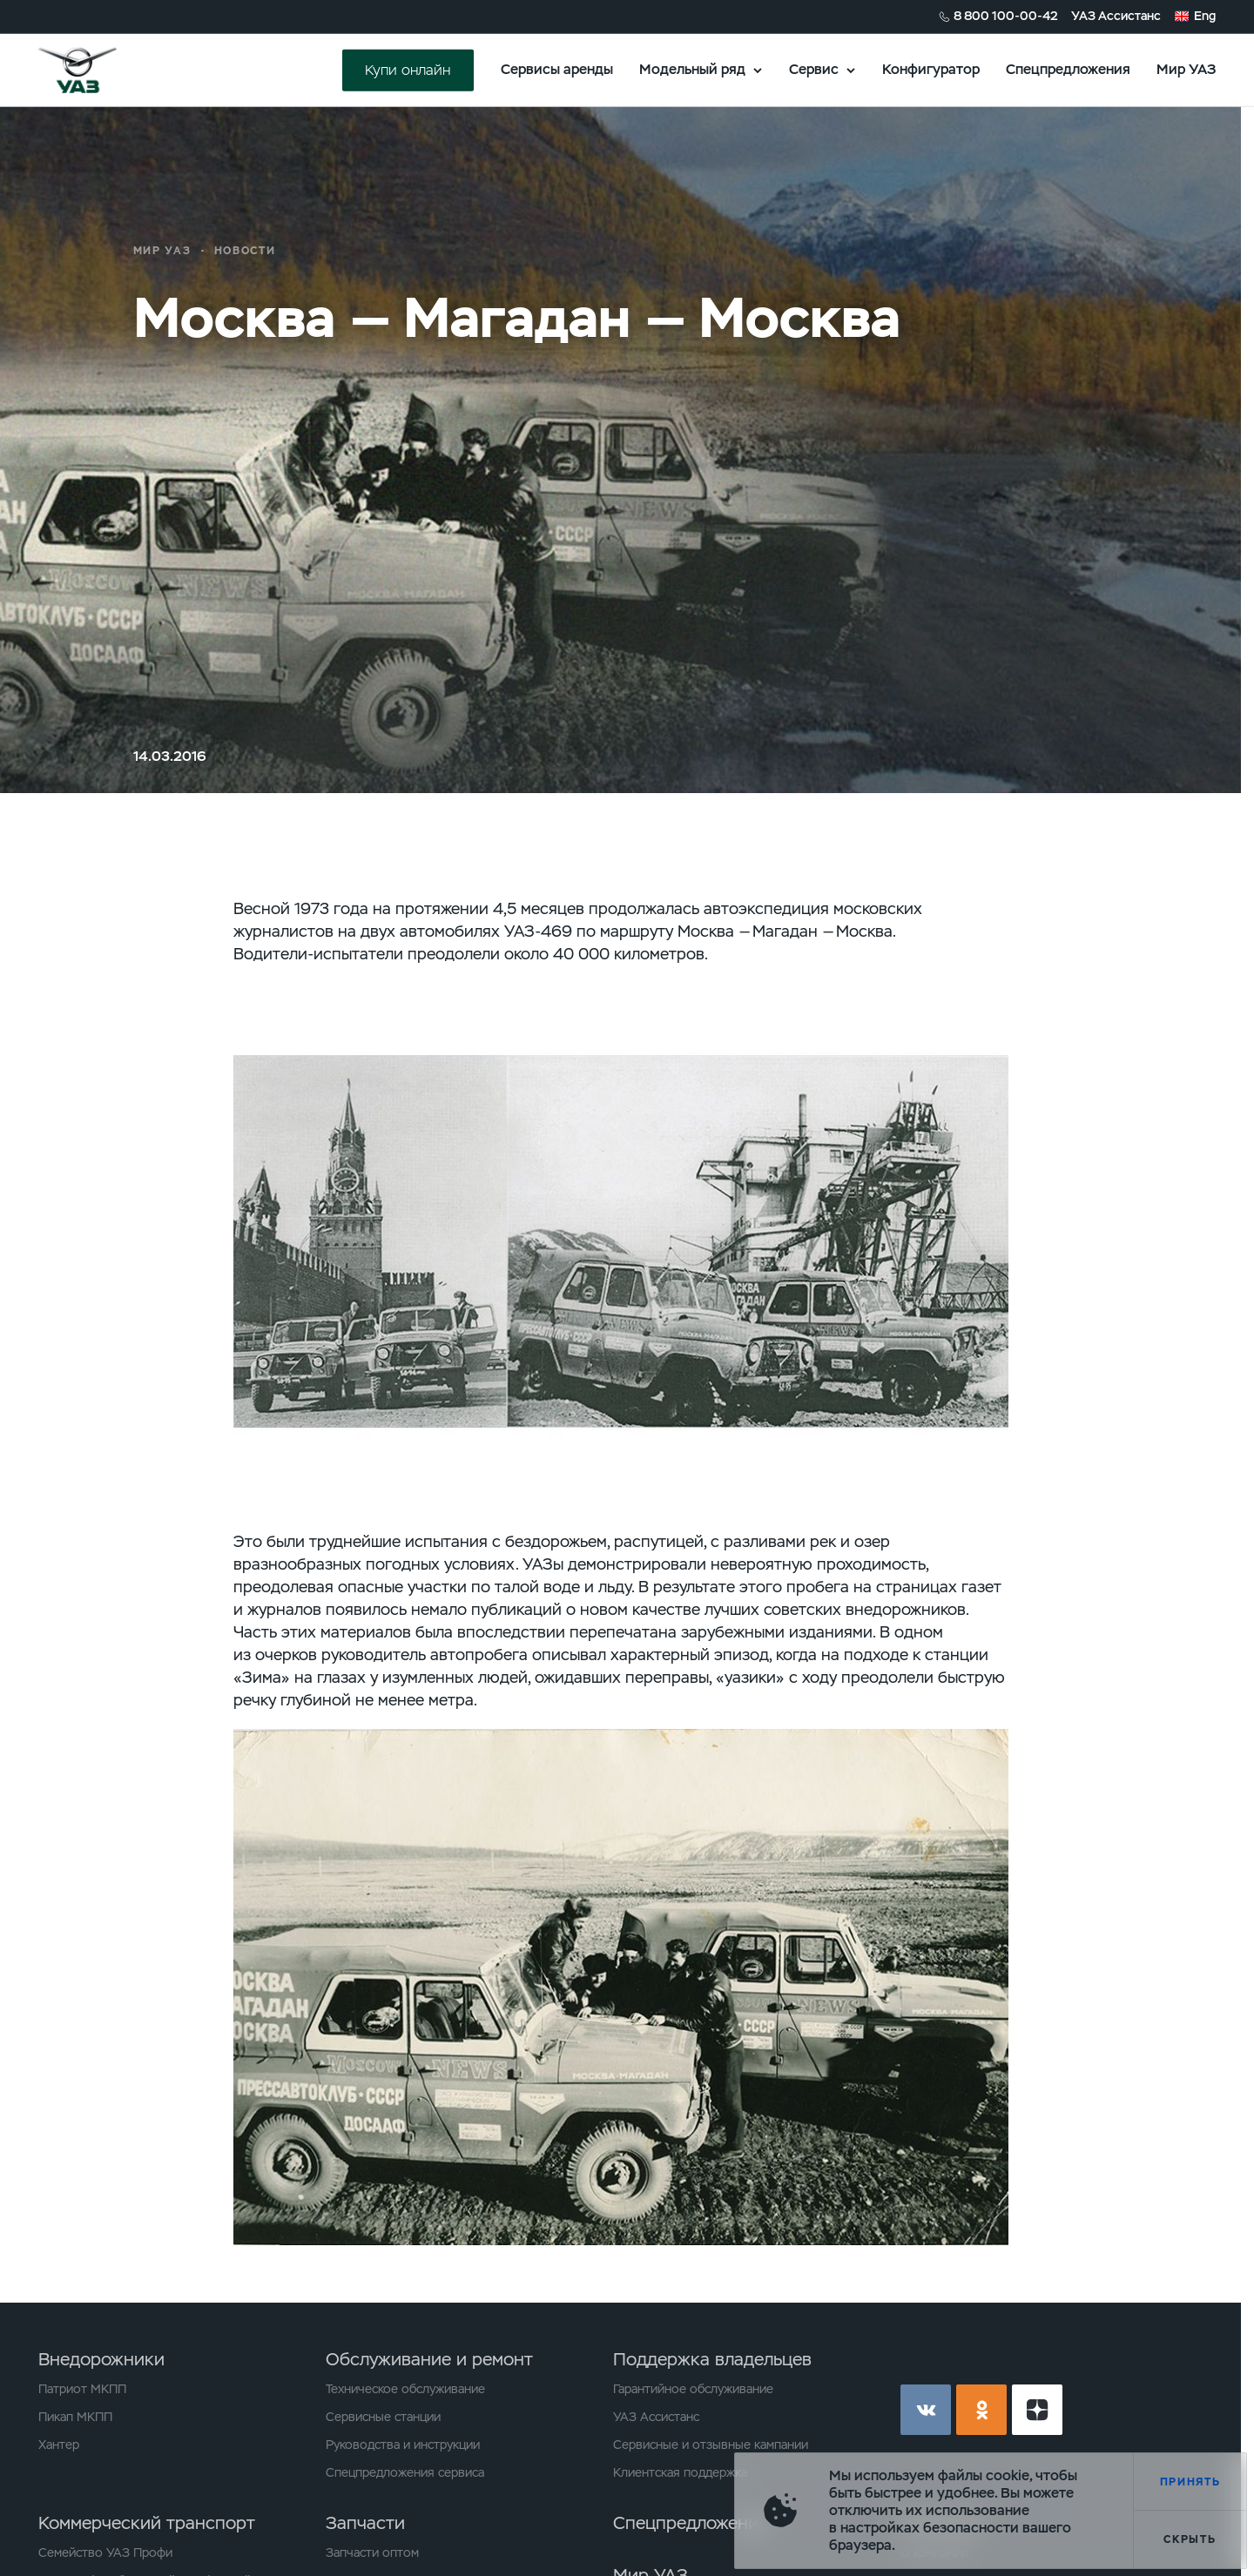 The height and width of the screenshot is (2576, 1254). What do you see at coordinates (1116, 16) in the screenshot?
I see `УАЗ Ассистанс` at bounding box center [1116, 16].